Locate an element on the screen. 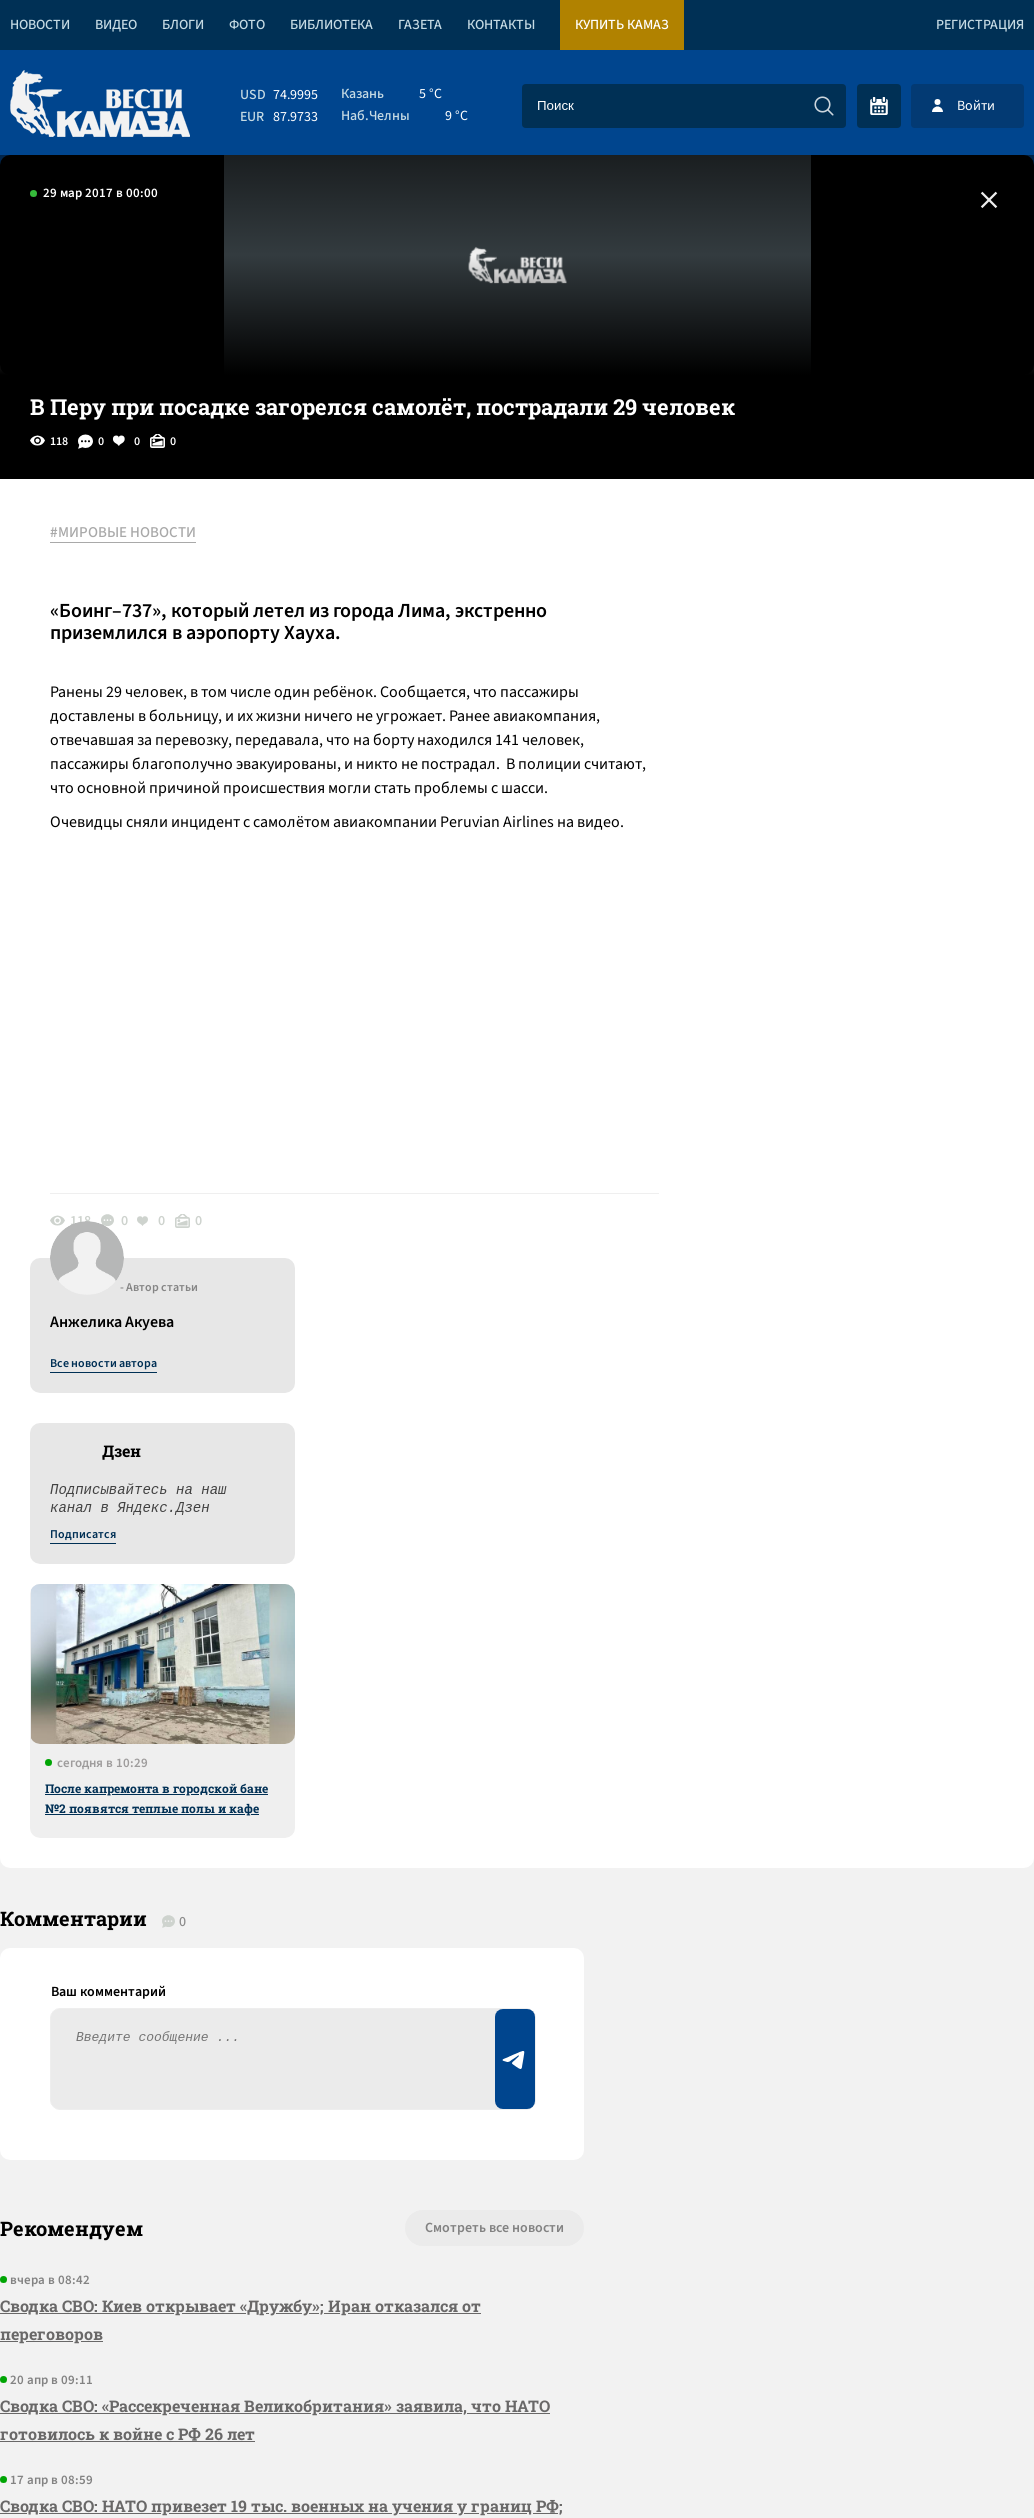 This screenshot has width=1034, height=2518. Фото is located at coordinates (247, 25).